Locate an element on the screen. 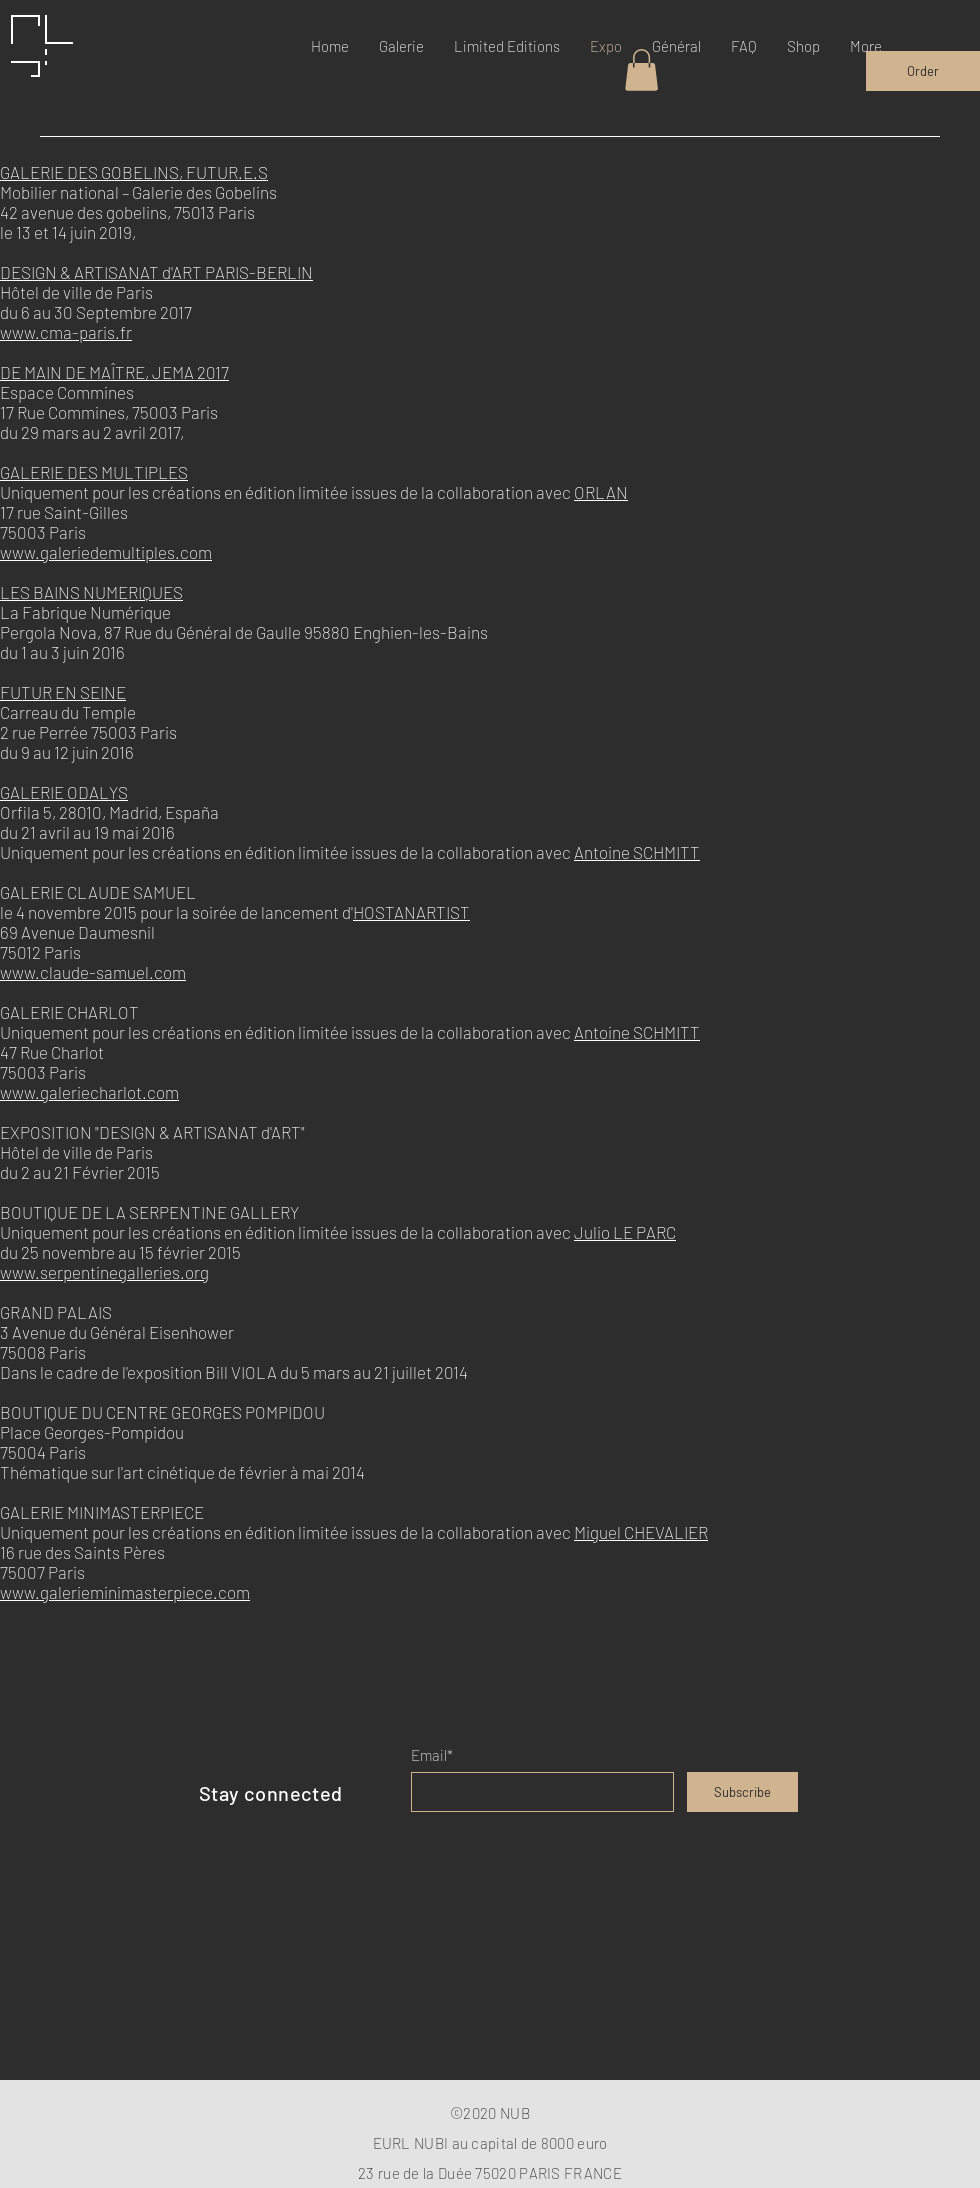 This screenshot has width=980, height=2188. www.galerieminimasterpiece.com is located at coordinates (125, 1592).